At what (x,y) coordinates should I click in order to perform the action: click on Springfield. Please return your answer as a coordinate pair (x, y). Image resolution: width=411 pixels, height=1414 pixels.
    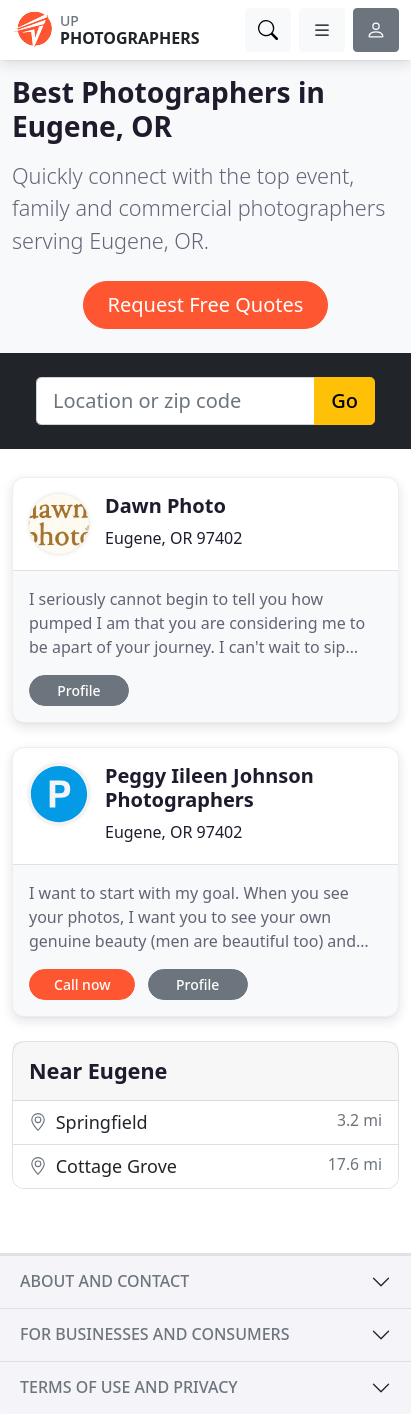
    Looking at the image, I should click on (205, 1121).